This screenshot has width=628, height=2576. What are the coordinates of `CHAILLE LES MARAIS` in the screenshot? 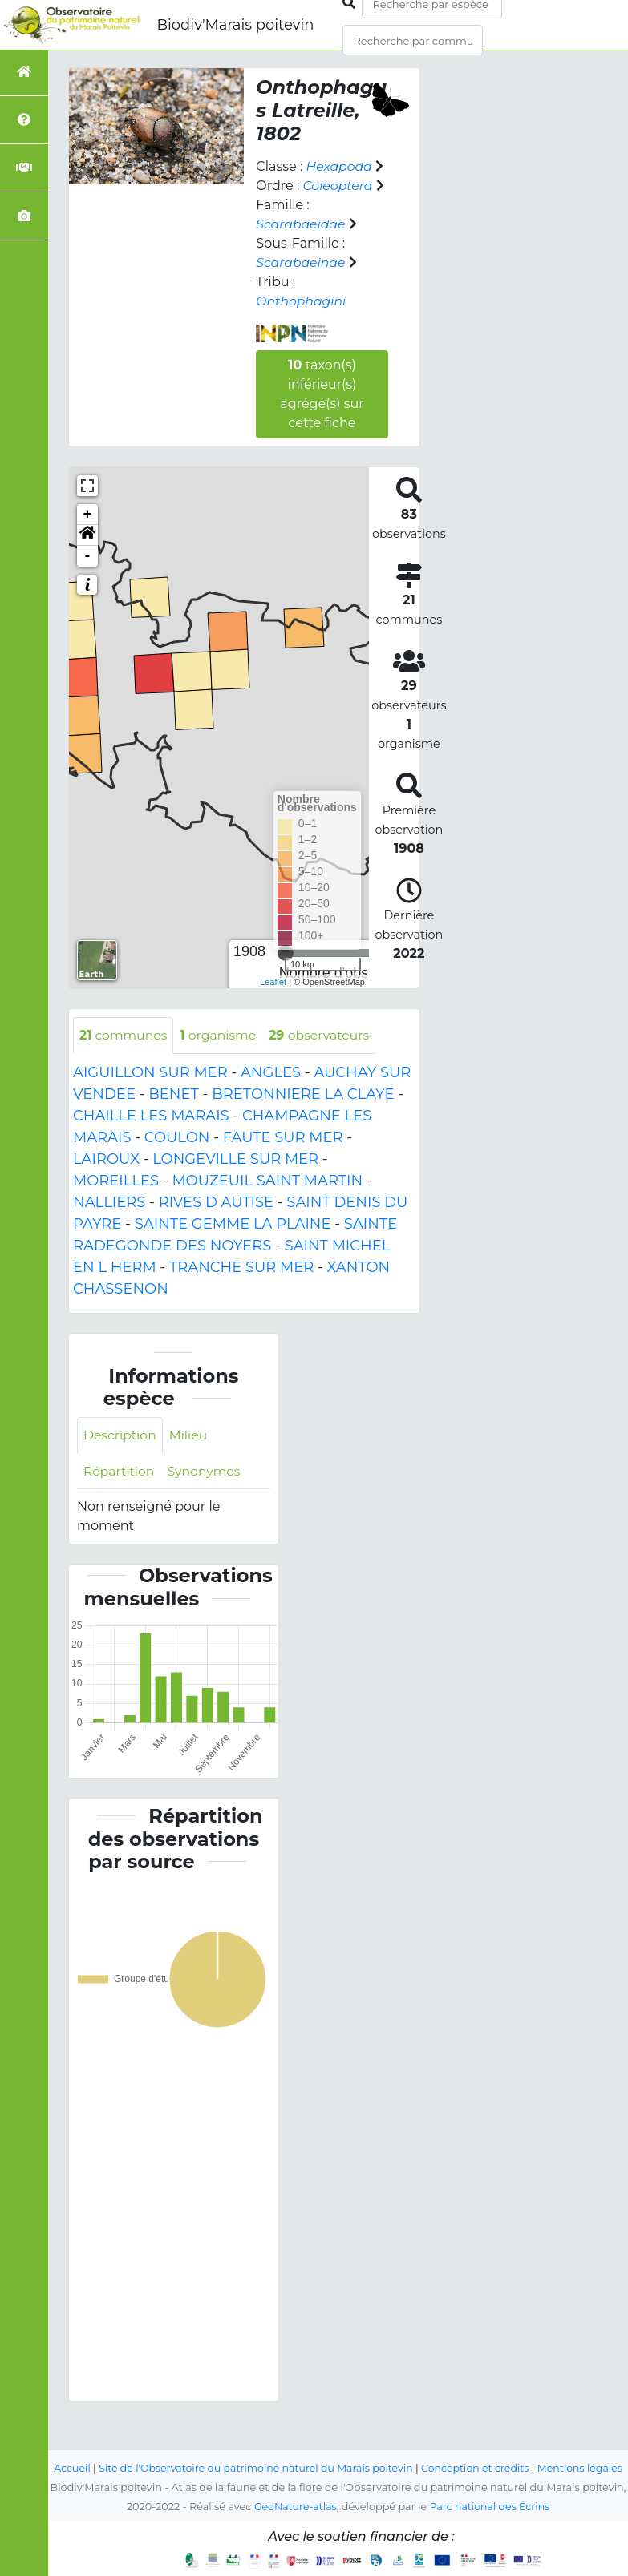 It's located at (151, 1115).